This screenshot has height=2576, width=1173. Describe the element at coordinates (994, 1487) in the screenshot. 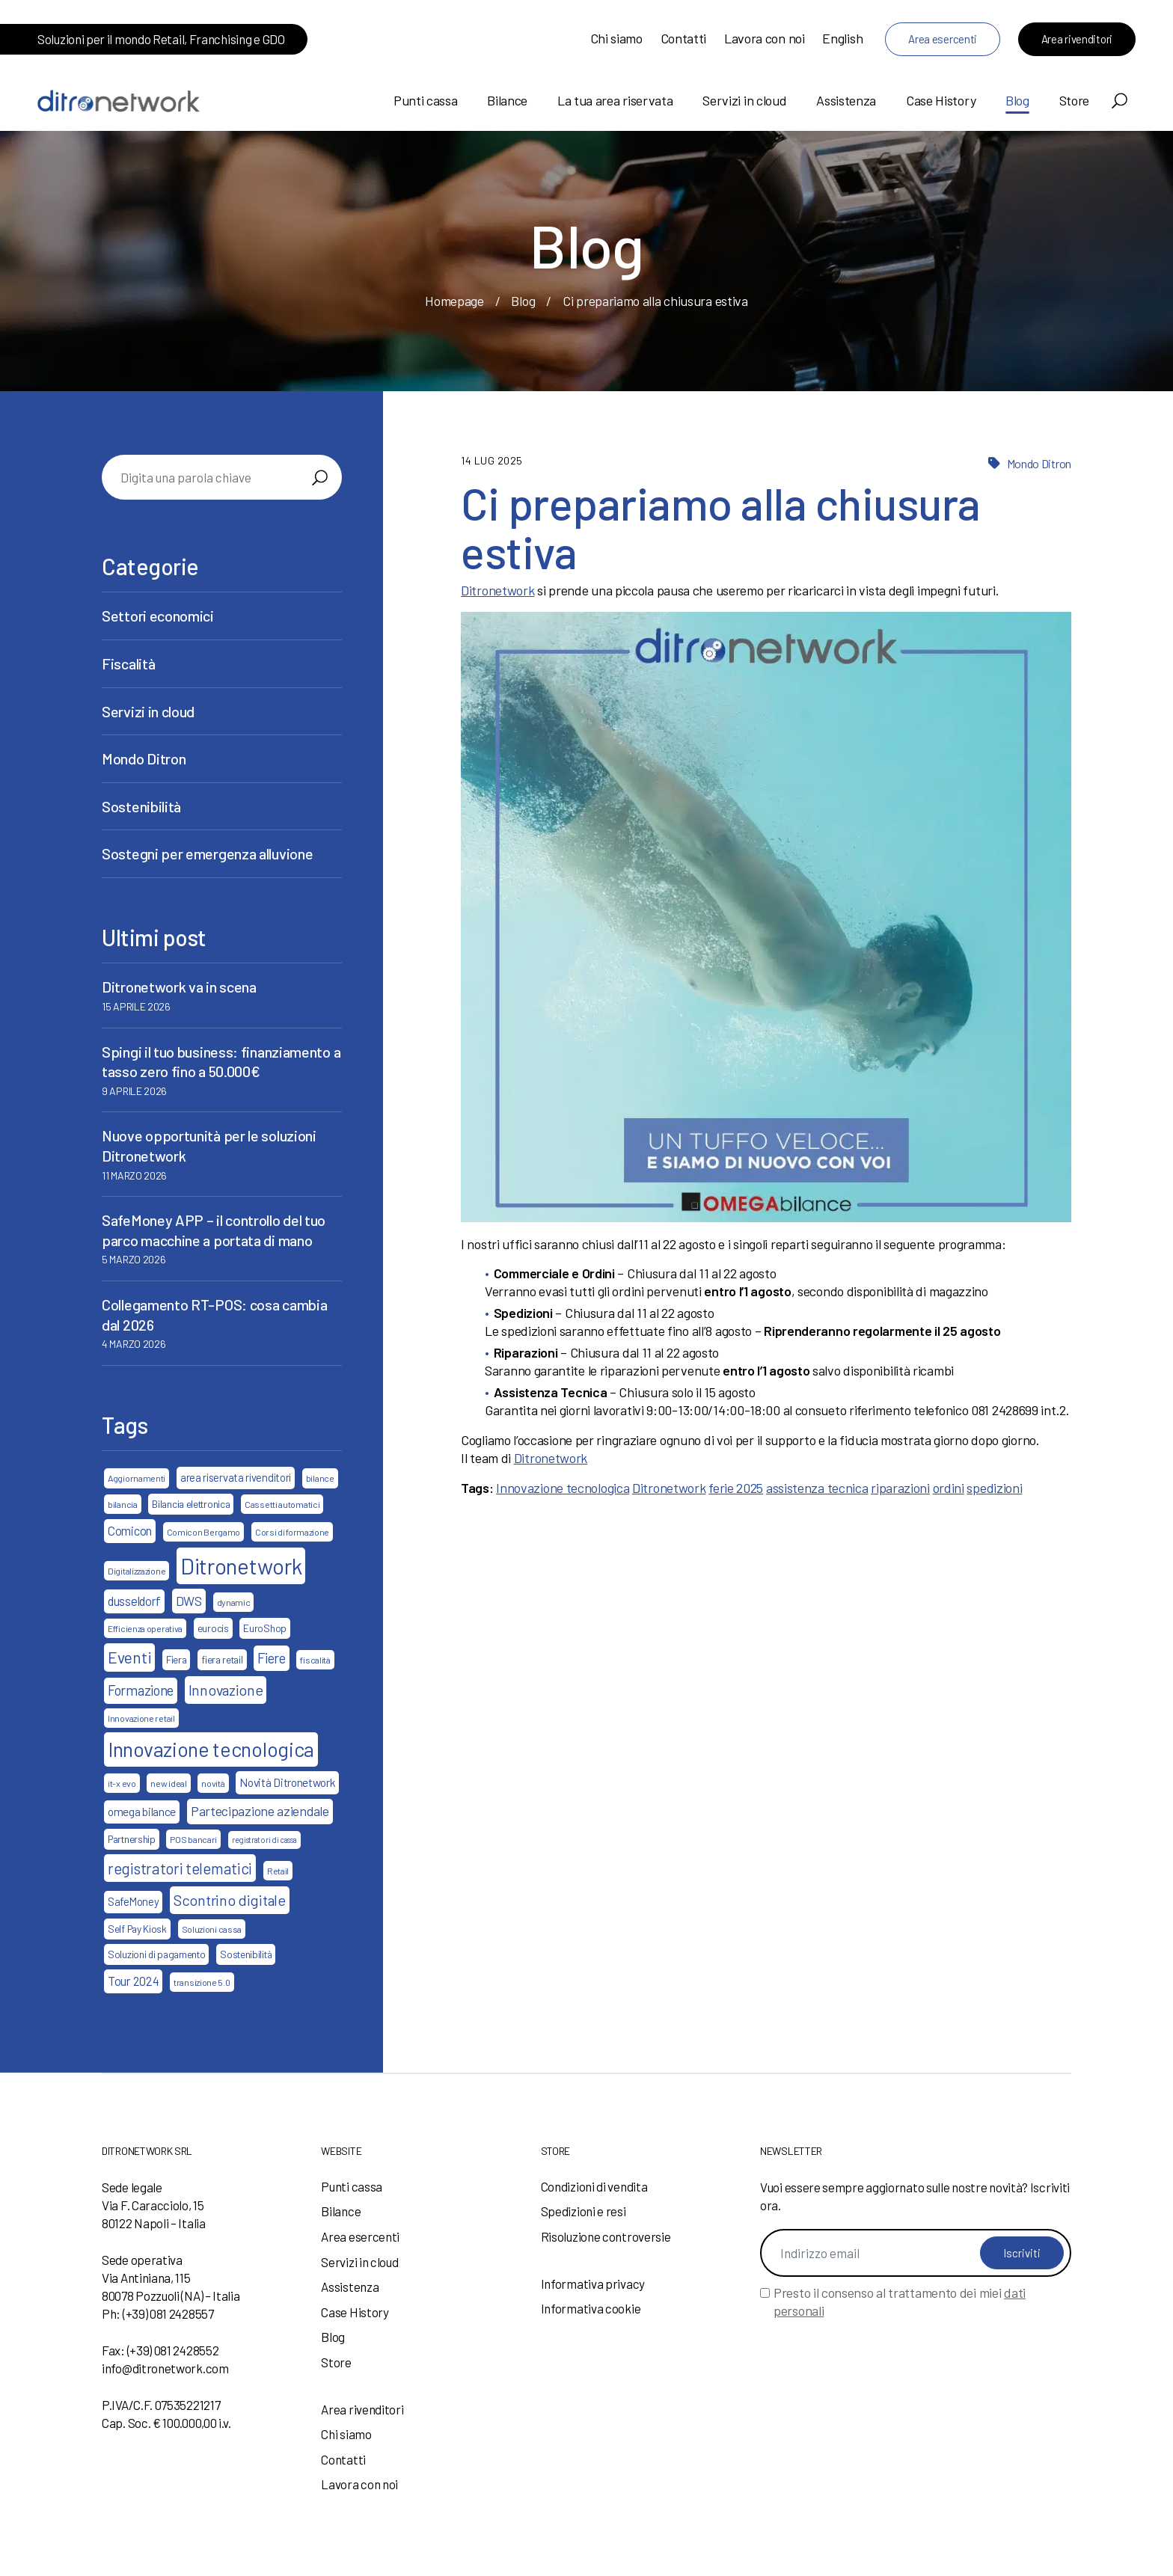

I see `spedizioni` at that location.